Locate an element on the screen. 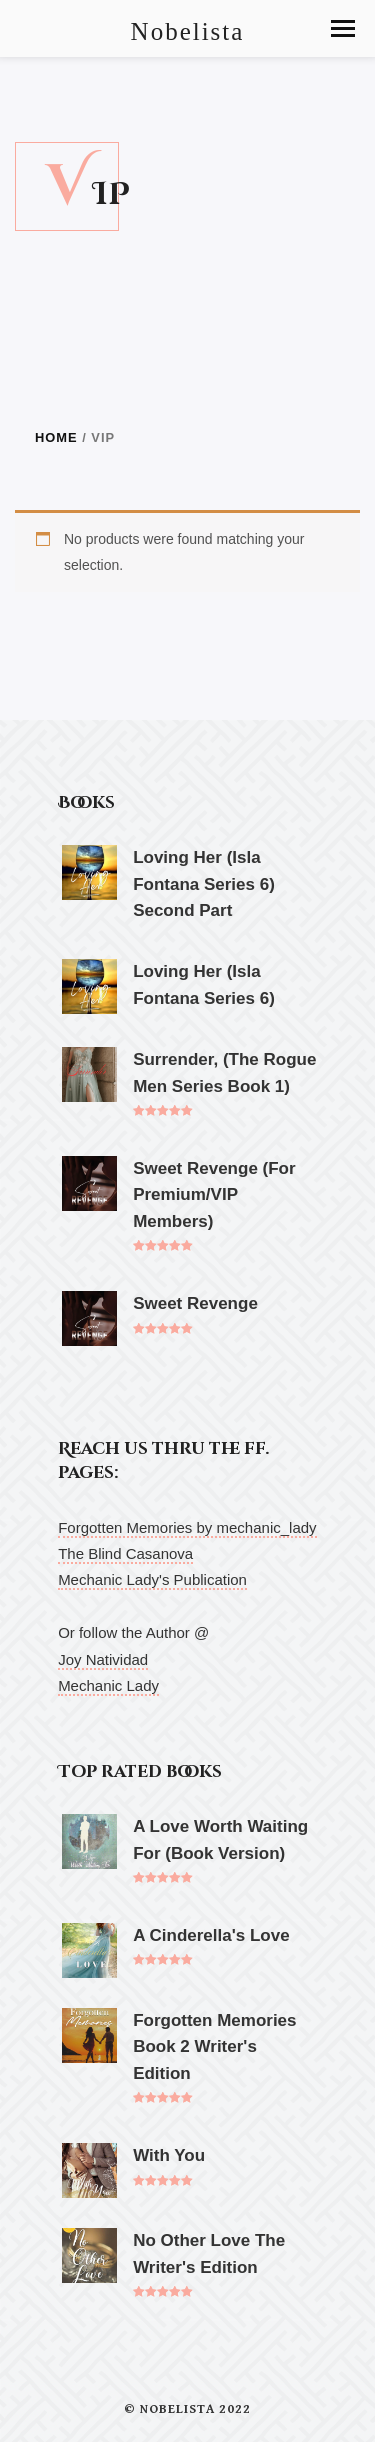  The Blind Casanova is located at coordinates (125, 1553).